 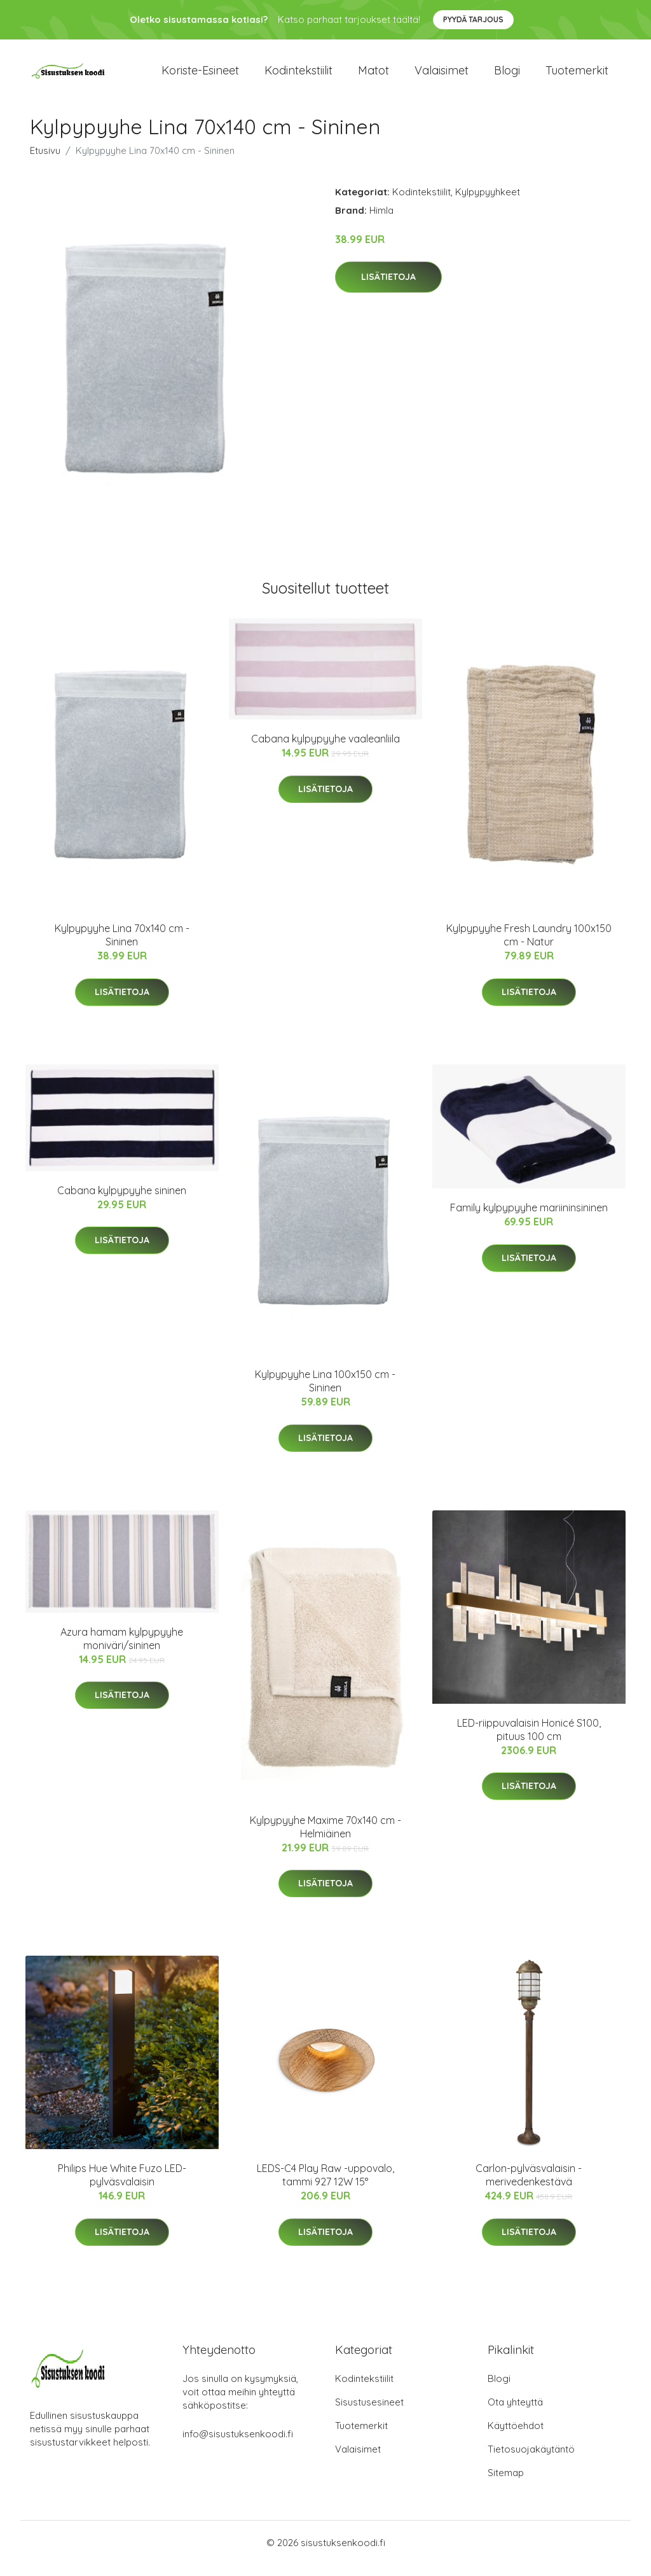 I want to click on Cabana kylpypyyhe vaaleanliila, so click(x=325, y=750).